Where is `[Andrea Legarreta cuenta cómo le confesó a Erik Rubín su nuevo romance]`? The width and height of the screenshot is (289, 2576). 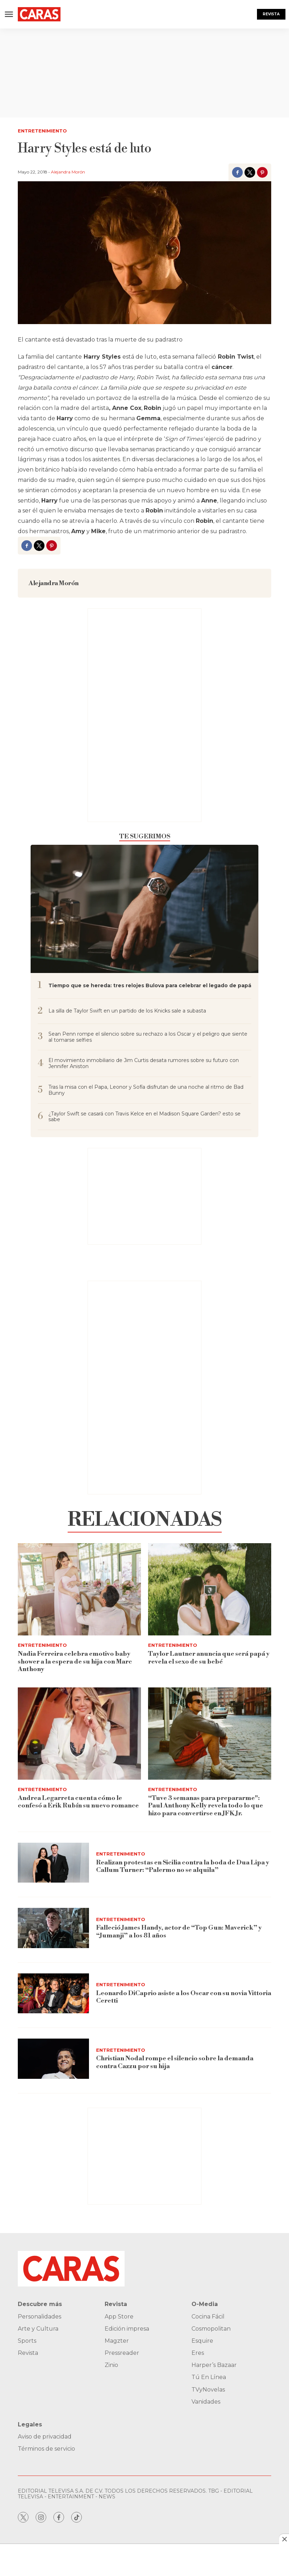
[Andrea Legarreta cuenta cómo le confesó a Erik Rubín su nuevo romance] is located at coordinates (79, 1733).